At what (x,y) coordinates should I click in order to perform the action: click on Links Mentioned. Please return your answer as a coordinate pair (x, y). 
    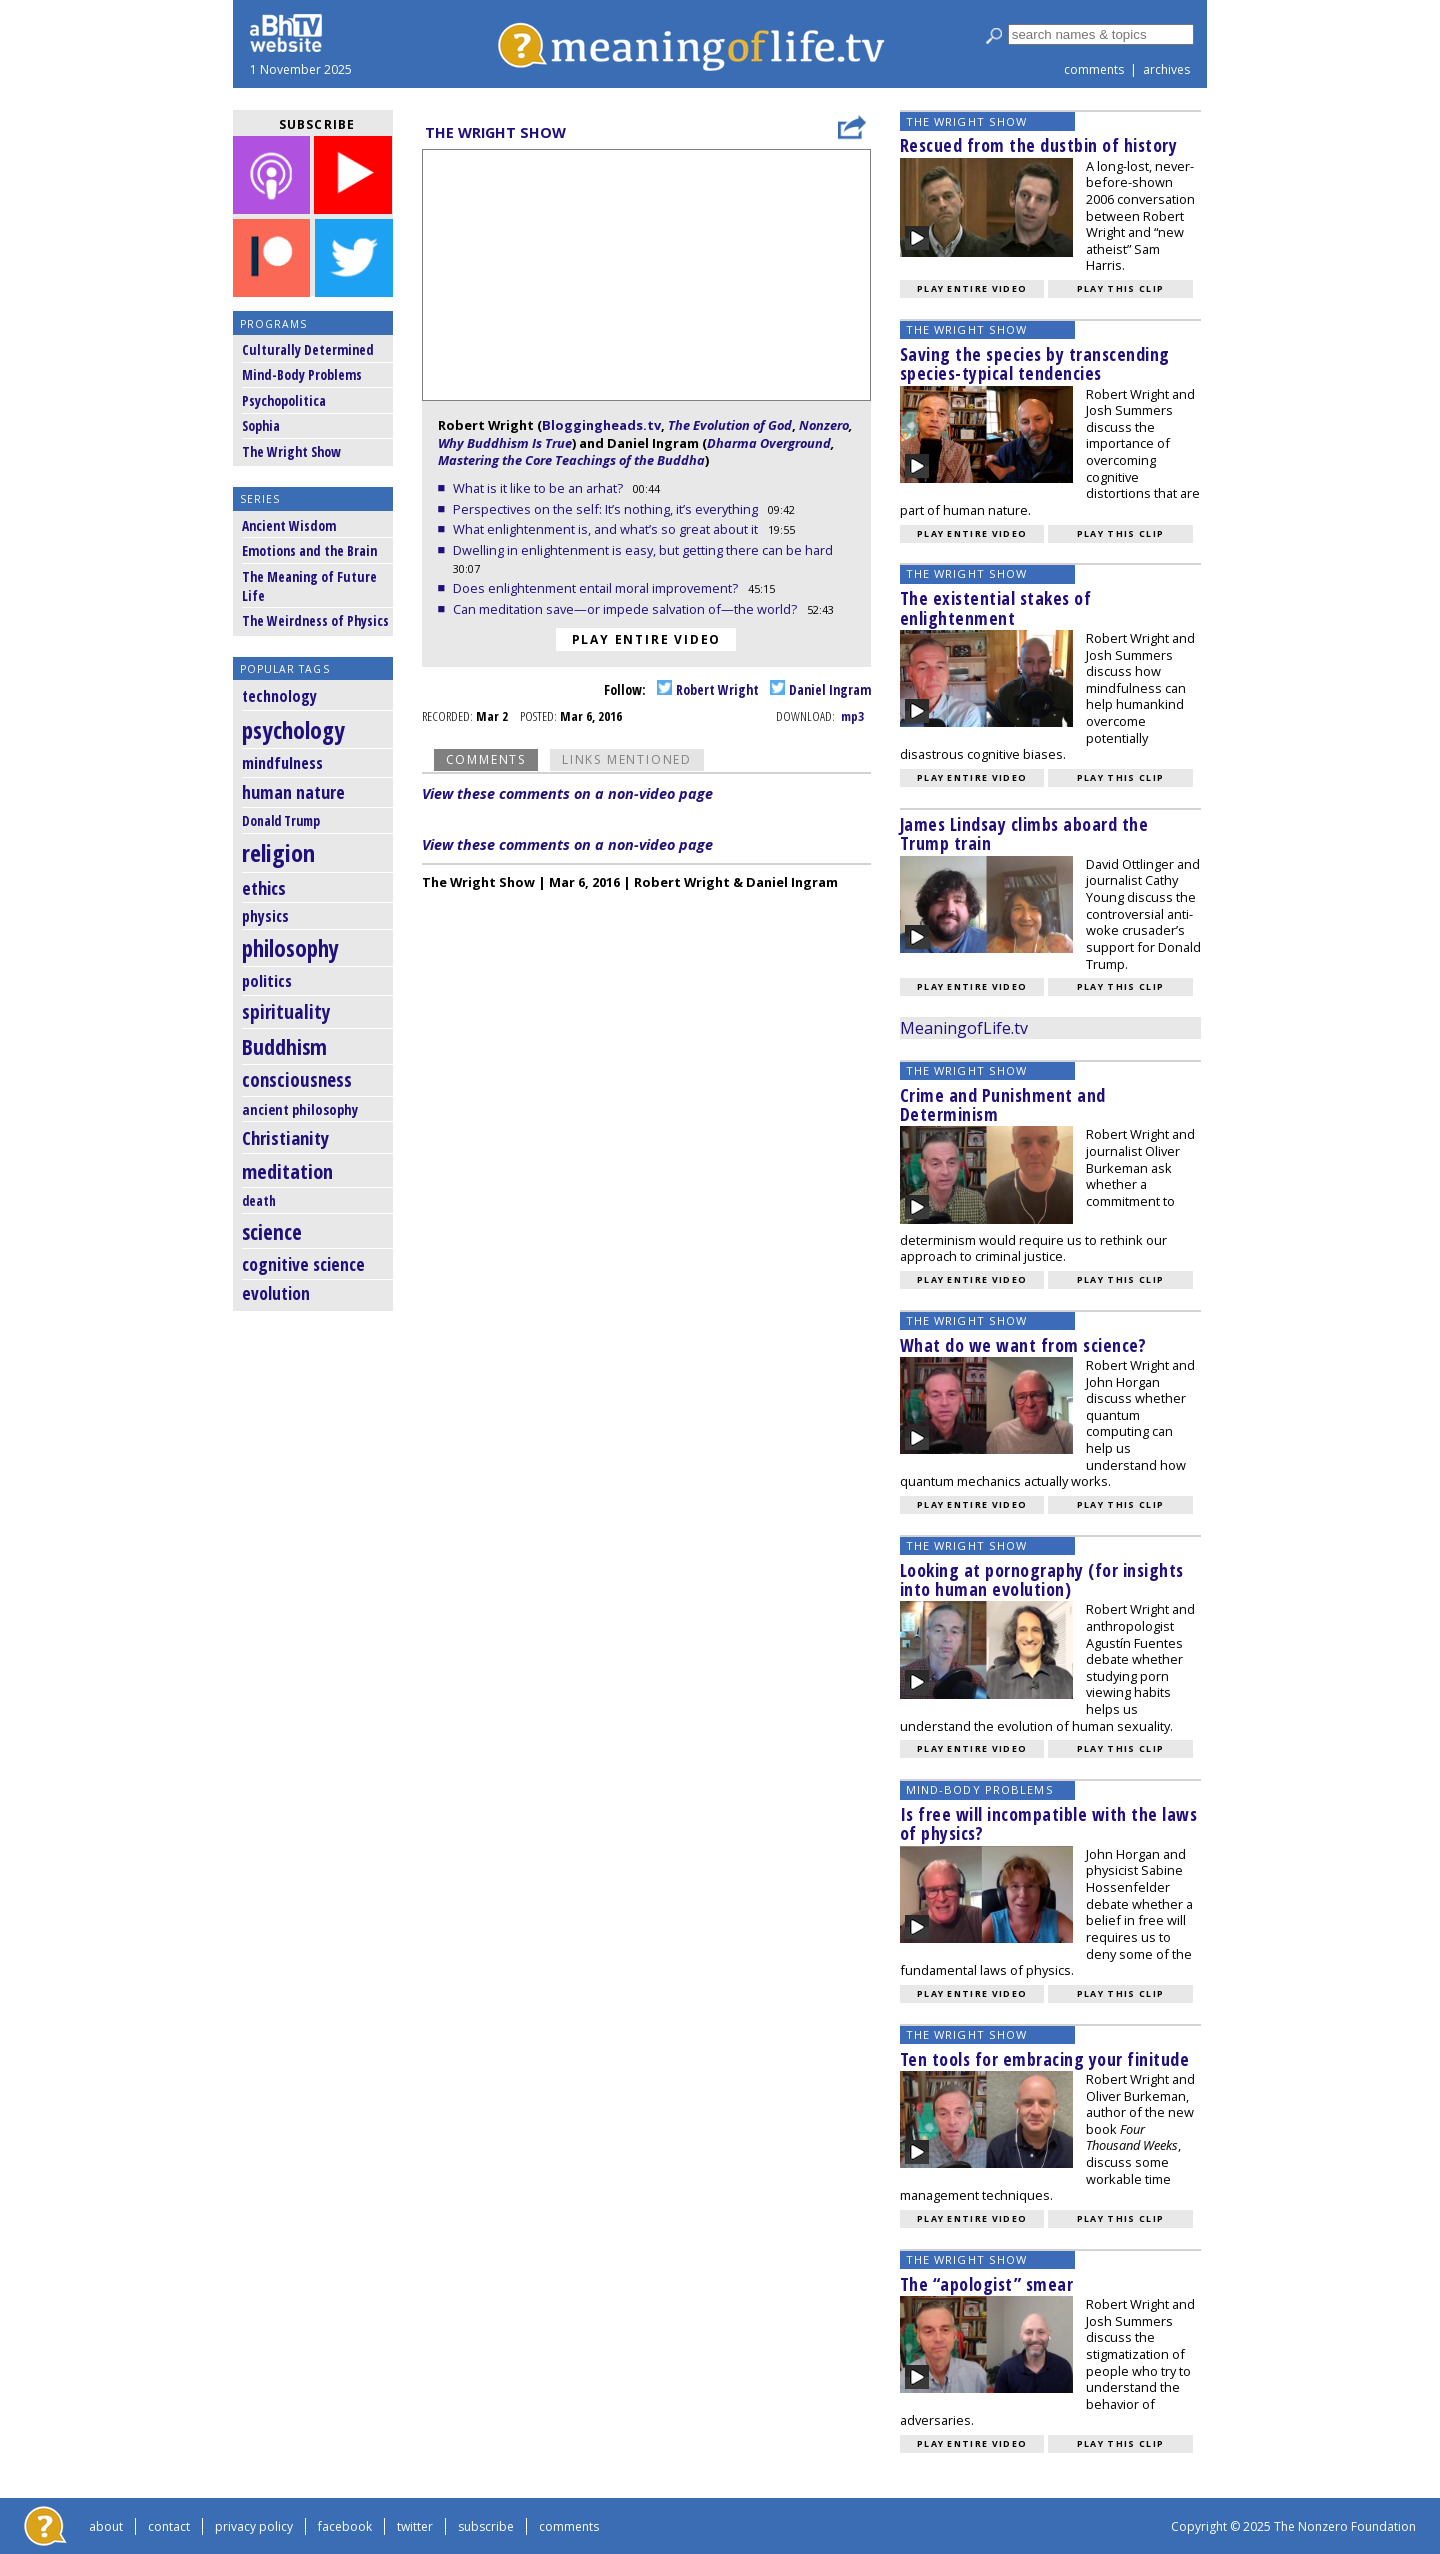
    Looking at the image, I should click on (627, 759).